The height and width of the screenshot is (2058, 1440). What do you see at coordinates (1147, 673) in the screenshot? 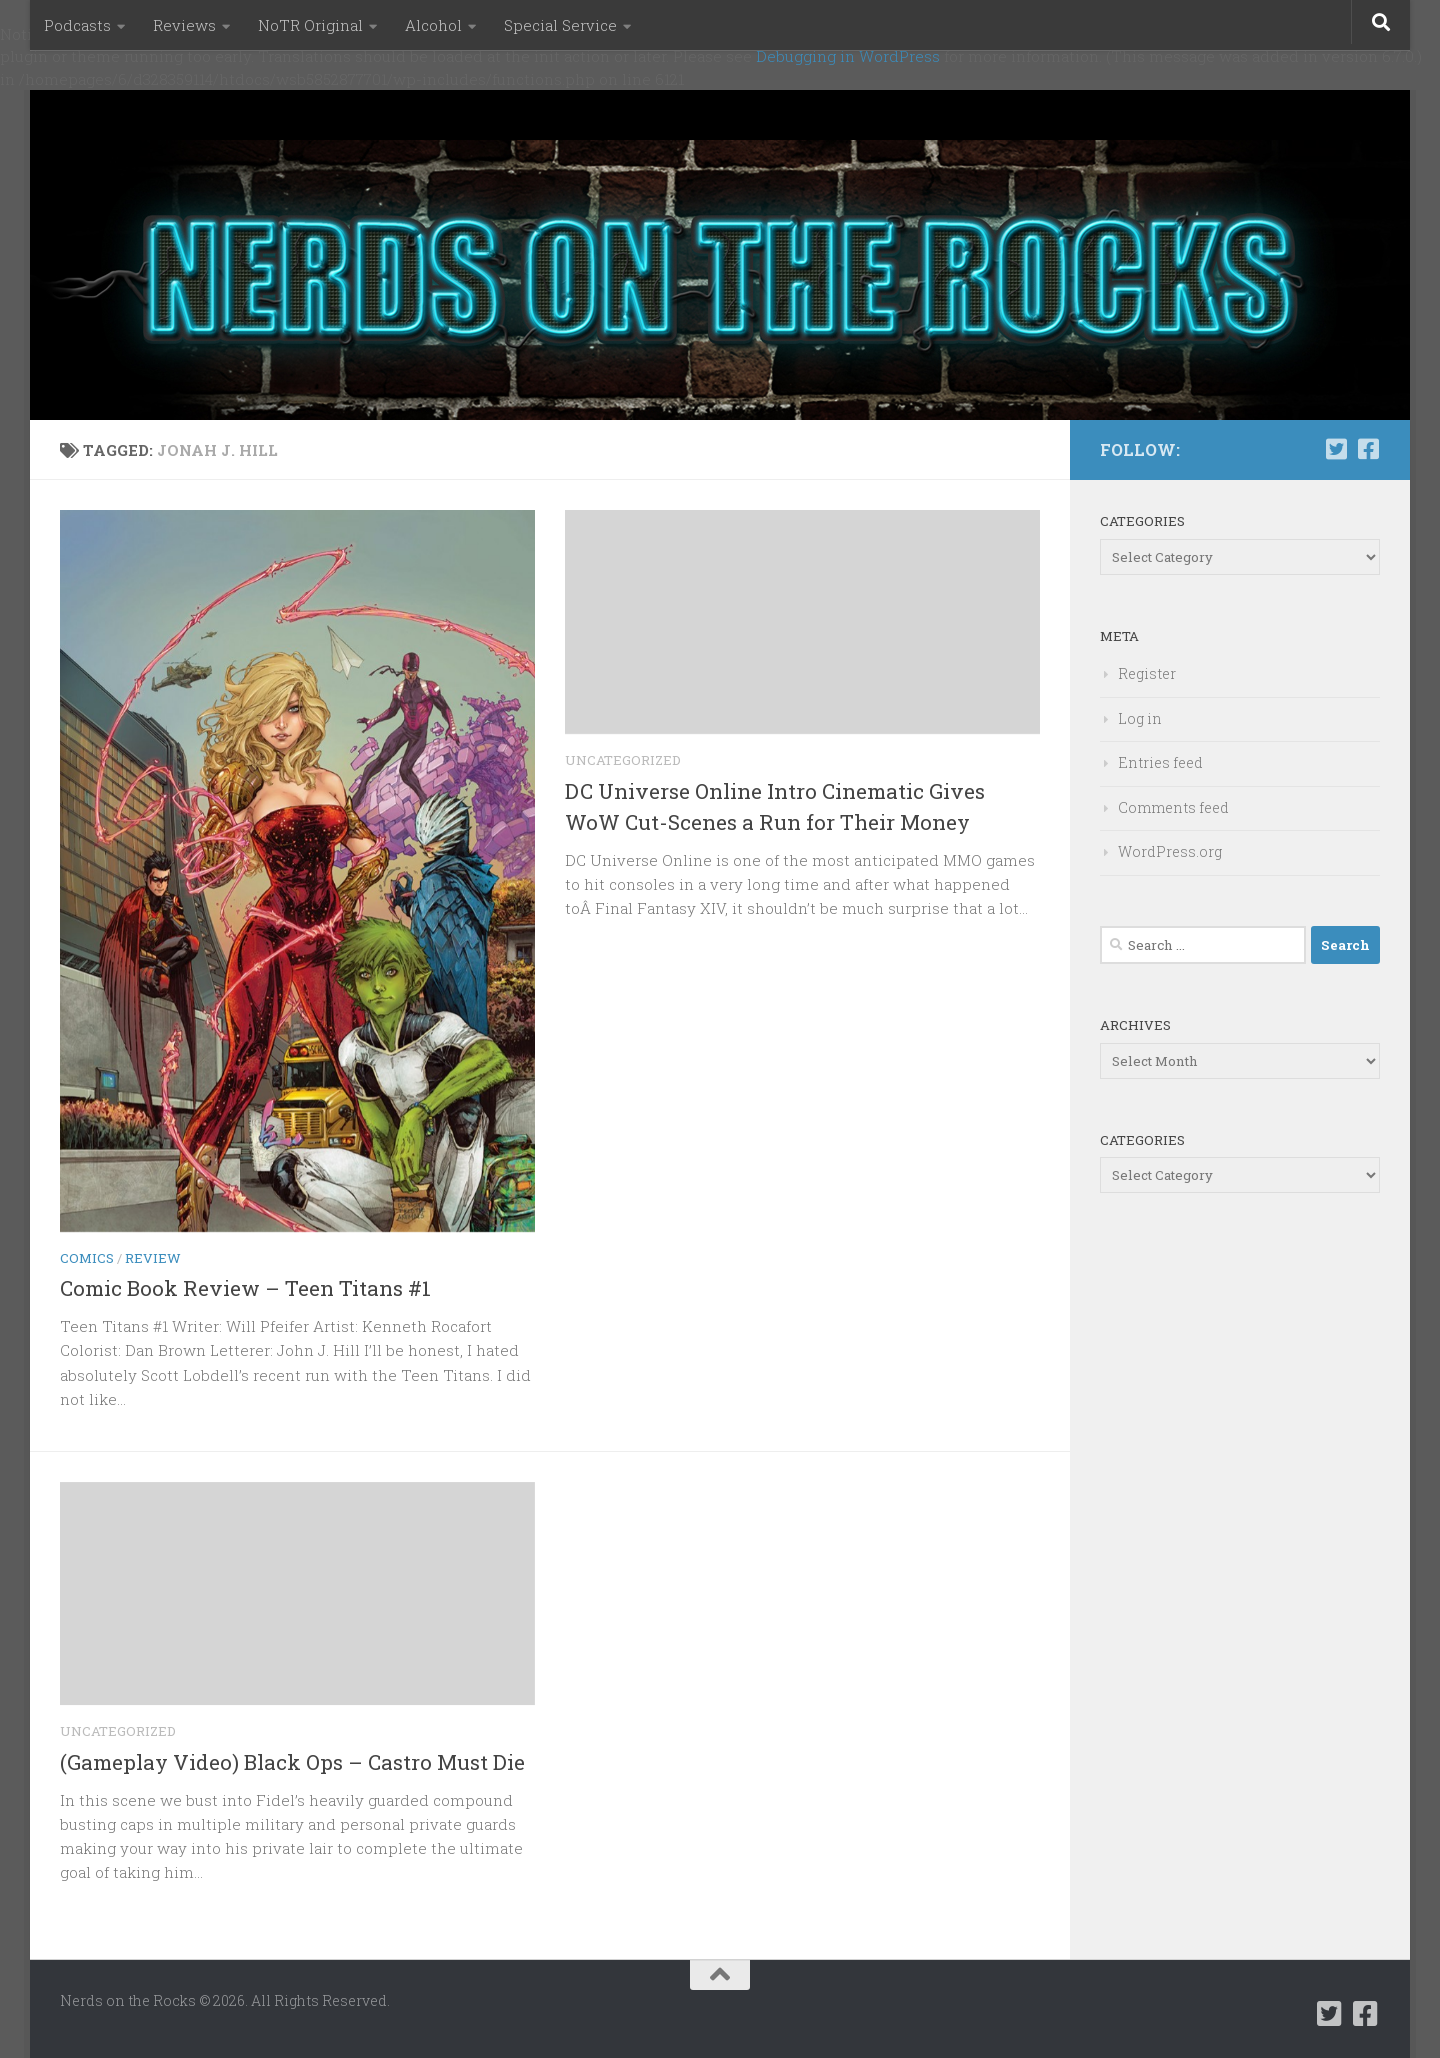
I see `Register` at bounding box center [1147, 673].